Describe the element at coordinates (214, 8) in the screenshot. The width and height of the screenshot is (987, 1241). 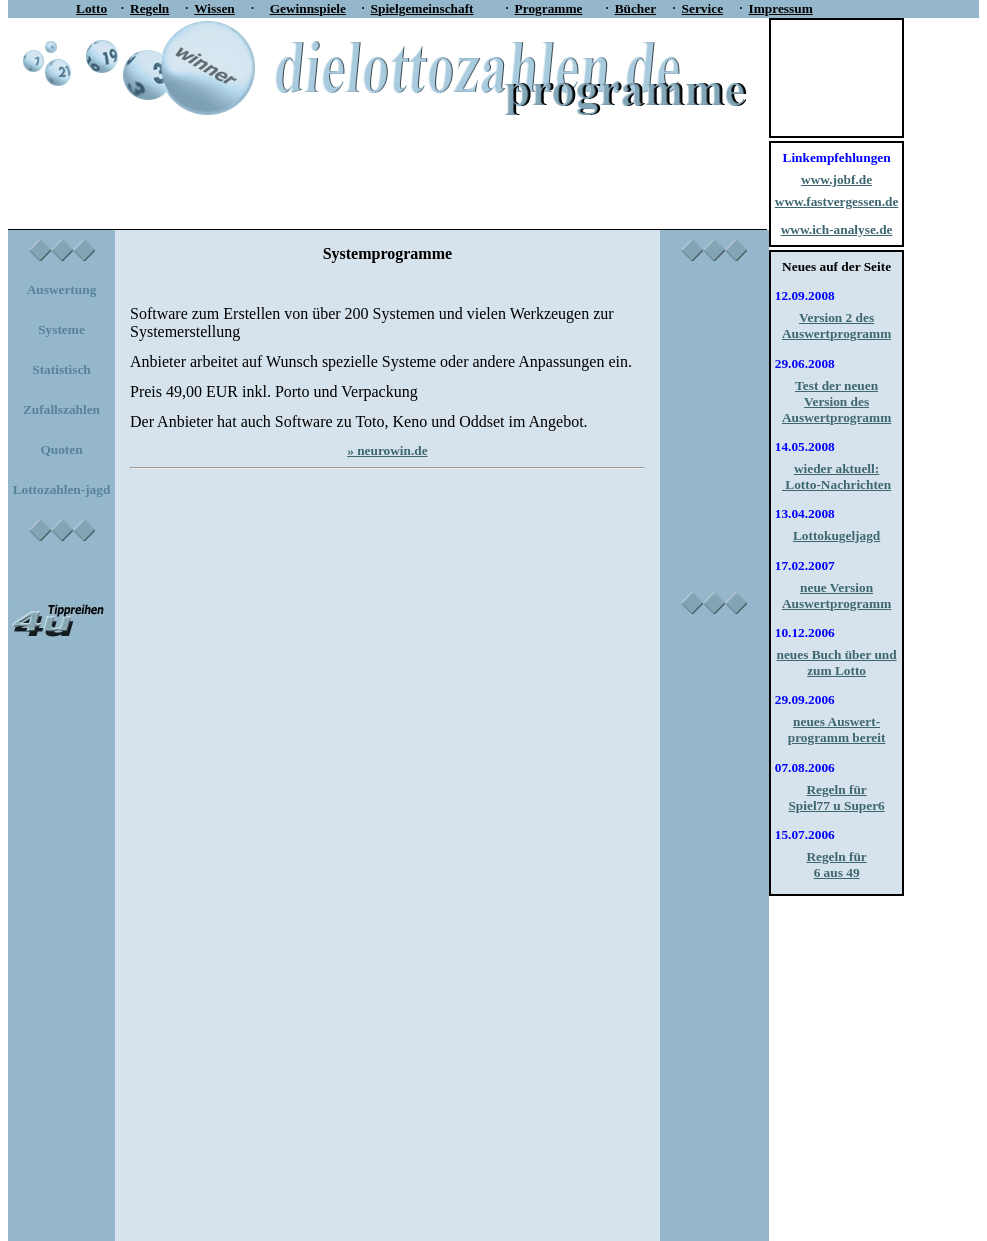
I see `Wissen` at that location.